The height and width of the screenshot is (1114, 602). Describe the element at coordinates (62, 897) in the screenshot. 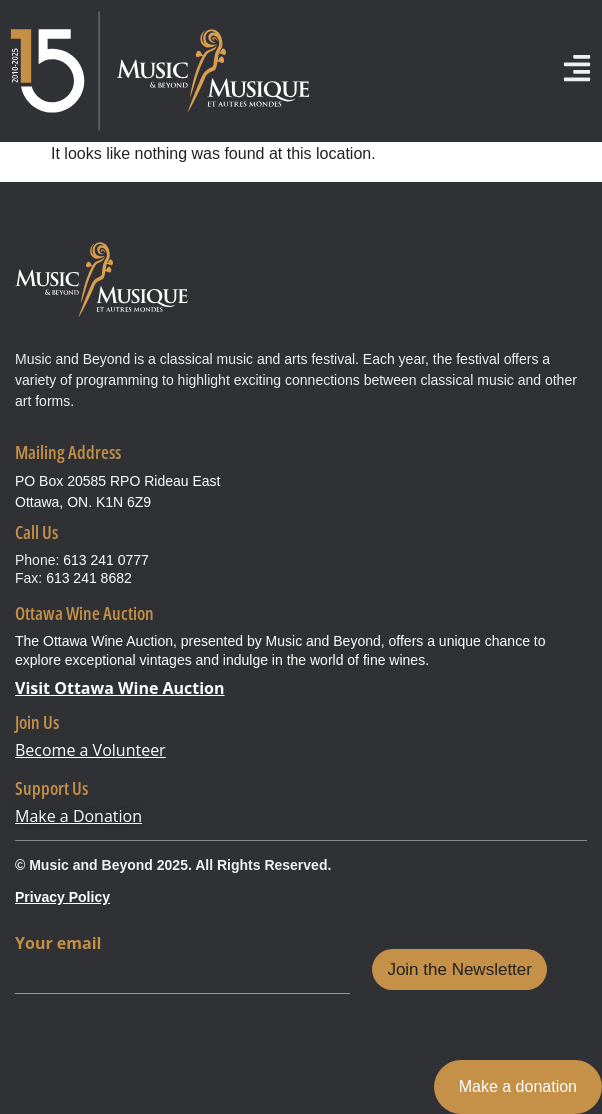

I see `Privacy Policy` at that location.